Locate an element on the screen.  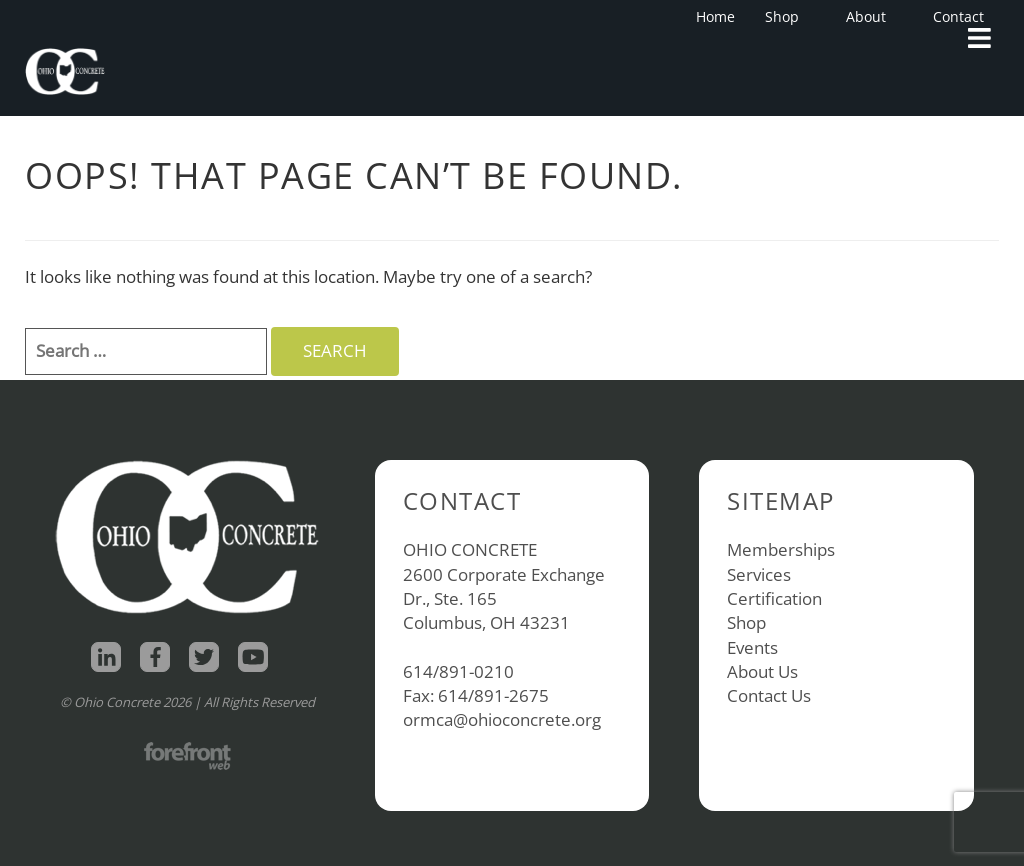
Services is located at coordinates (759, 574).